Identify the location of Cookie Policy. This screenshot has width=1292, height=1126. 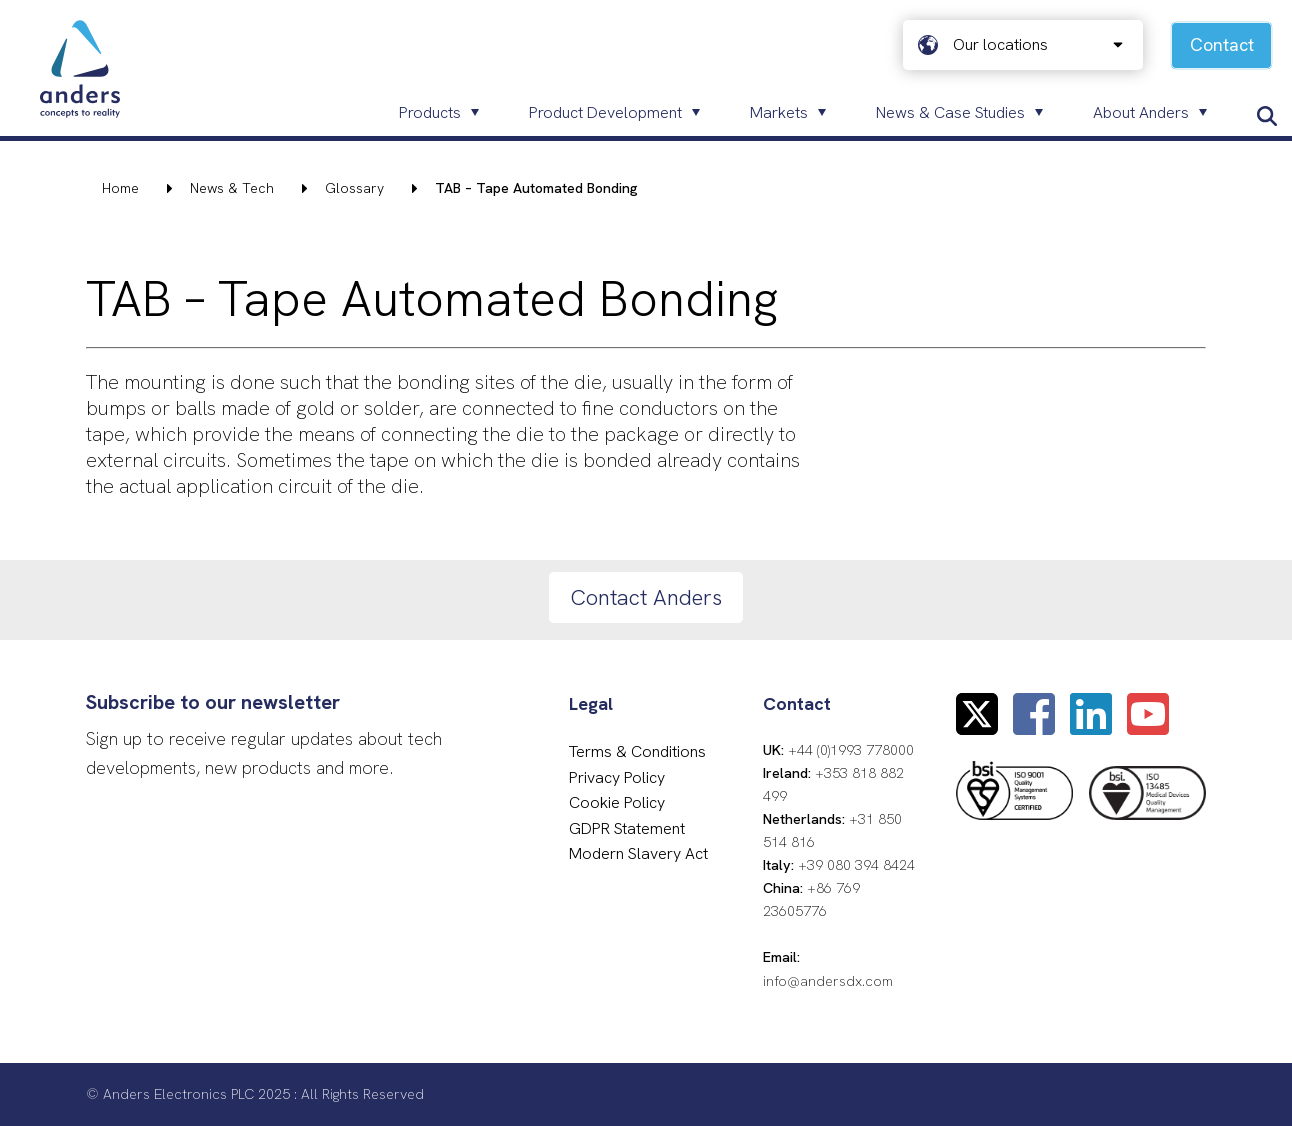
(617, 802).